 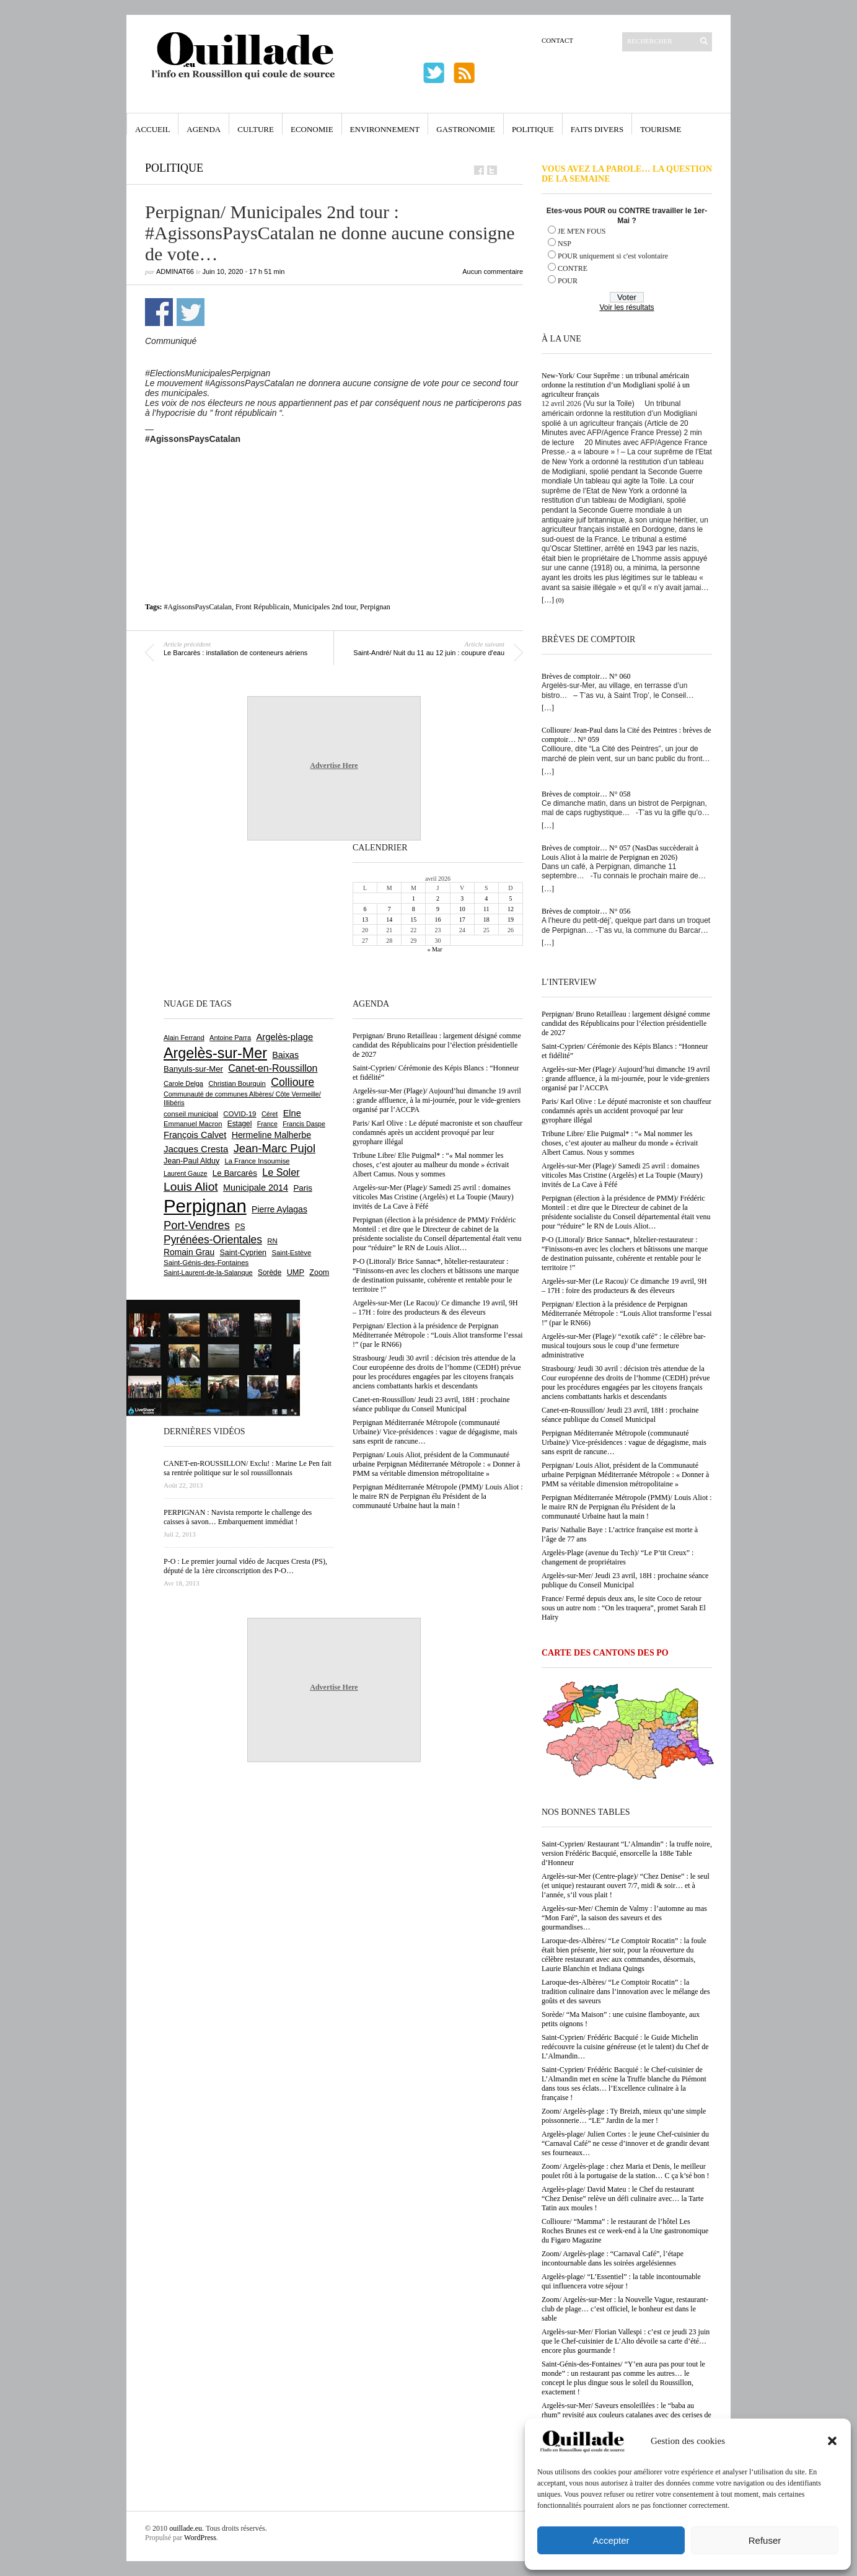 I want to click on Argelès-plage [Argelès-plage (1 096 éléments)], so click(x=284, y=1037).